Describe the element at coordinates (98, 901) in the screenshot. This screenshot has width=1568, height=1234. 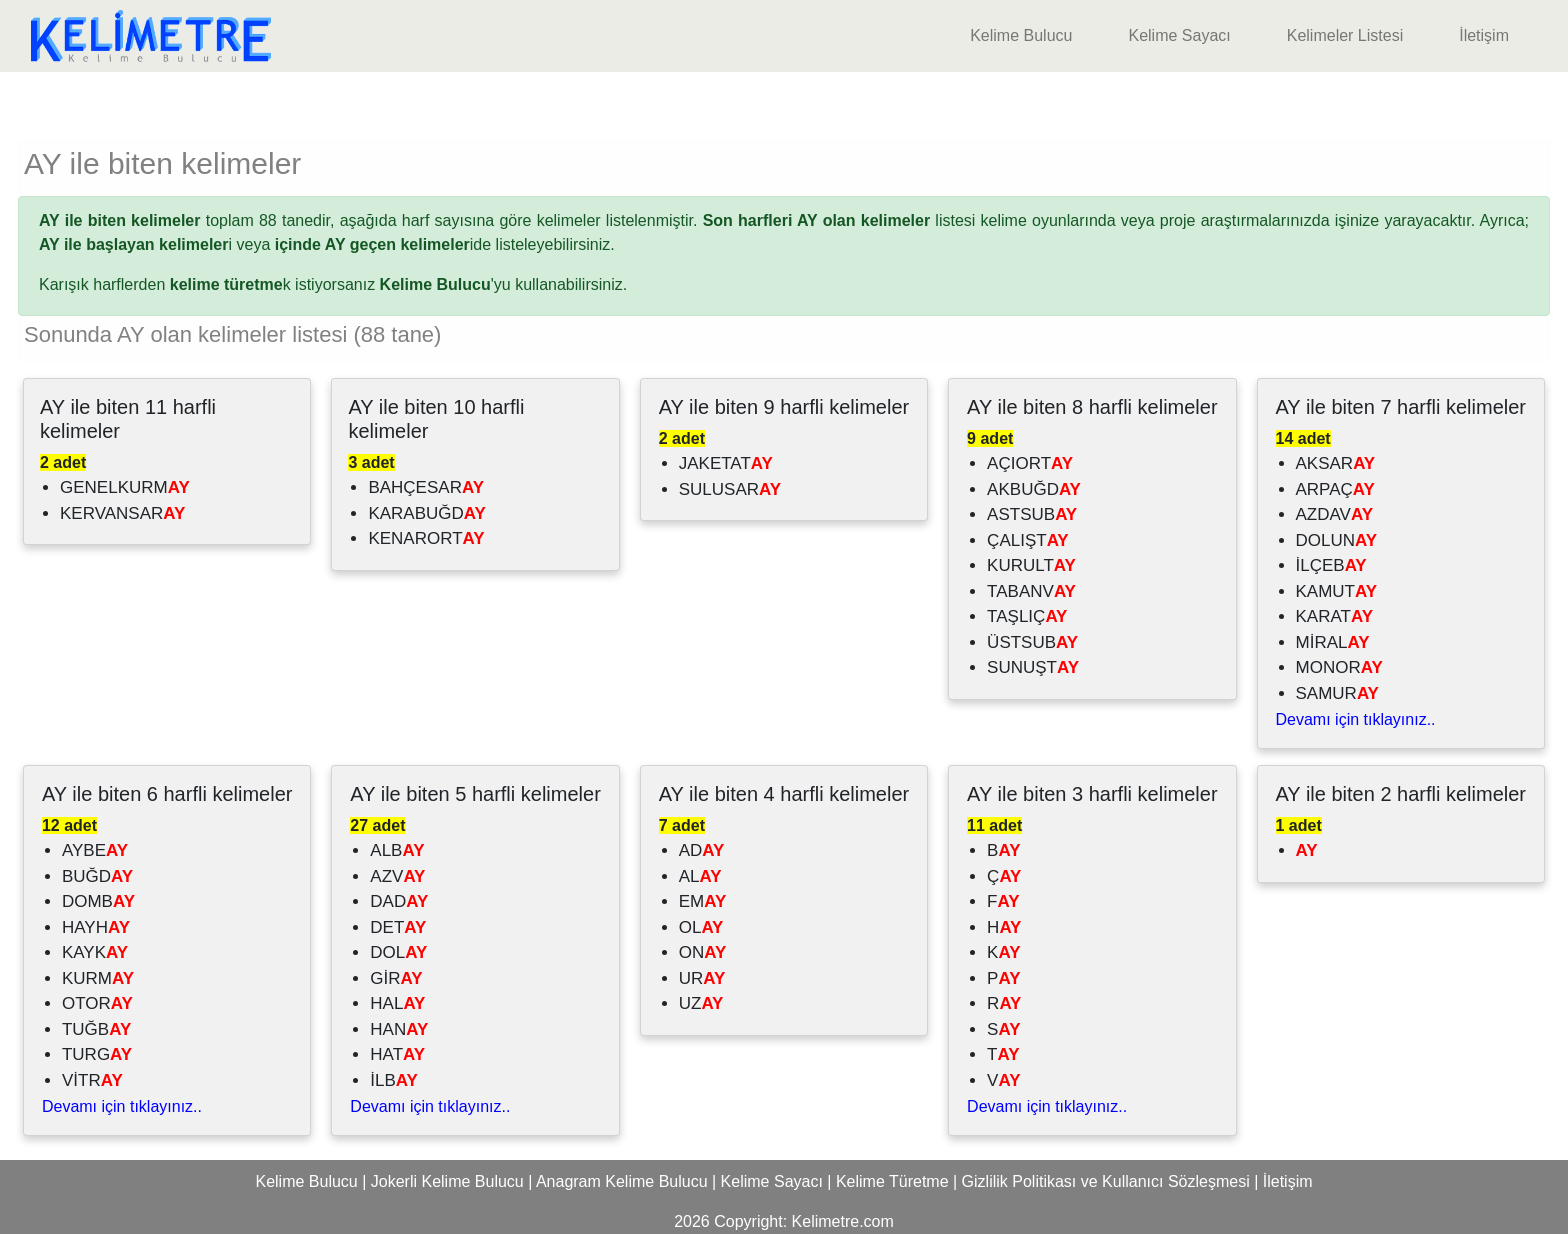
I see `DOMB` at that location.